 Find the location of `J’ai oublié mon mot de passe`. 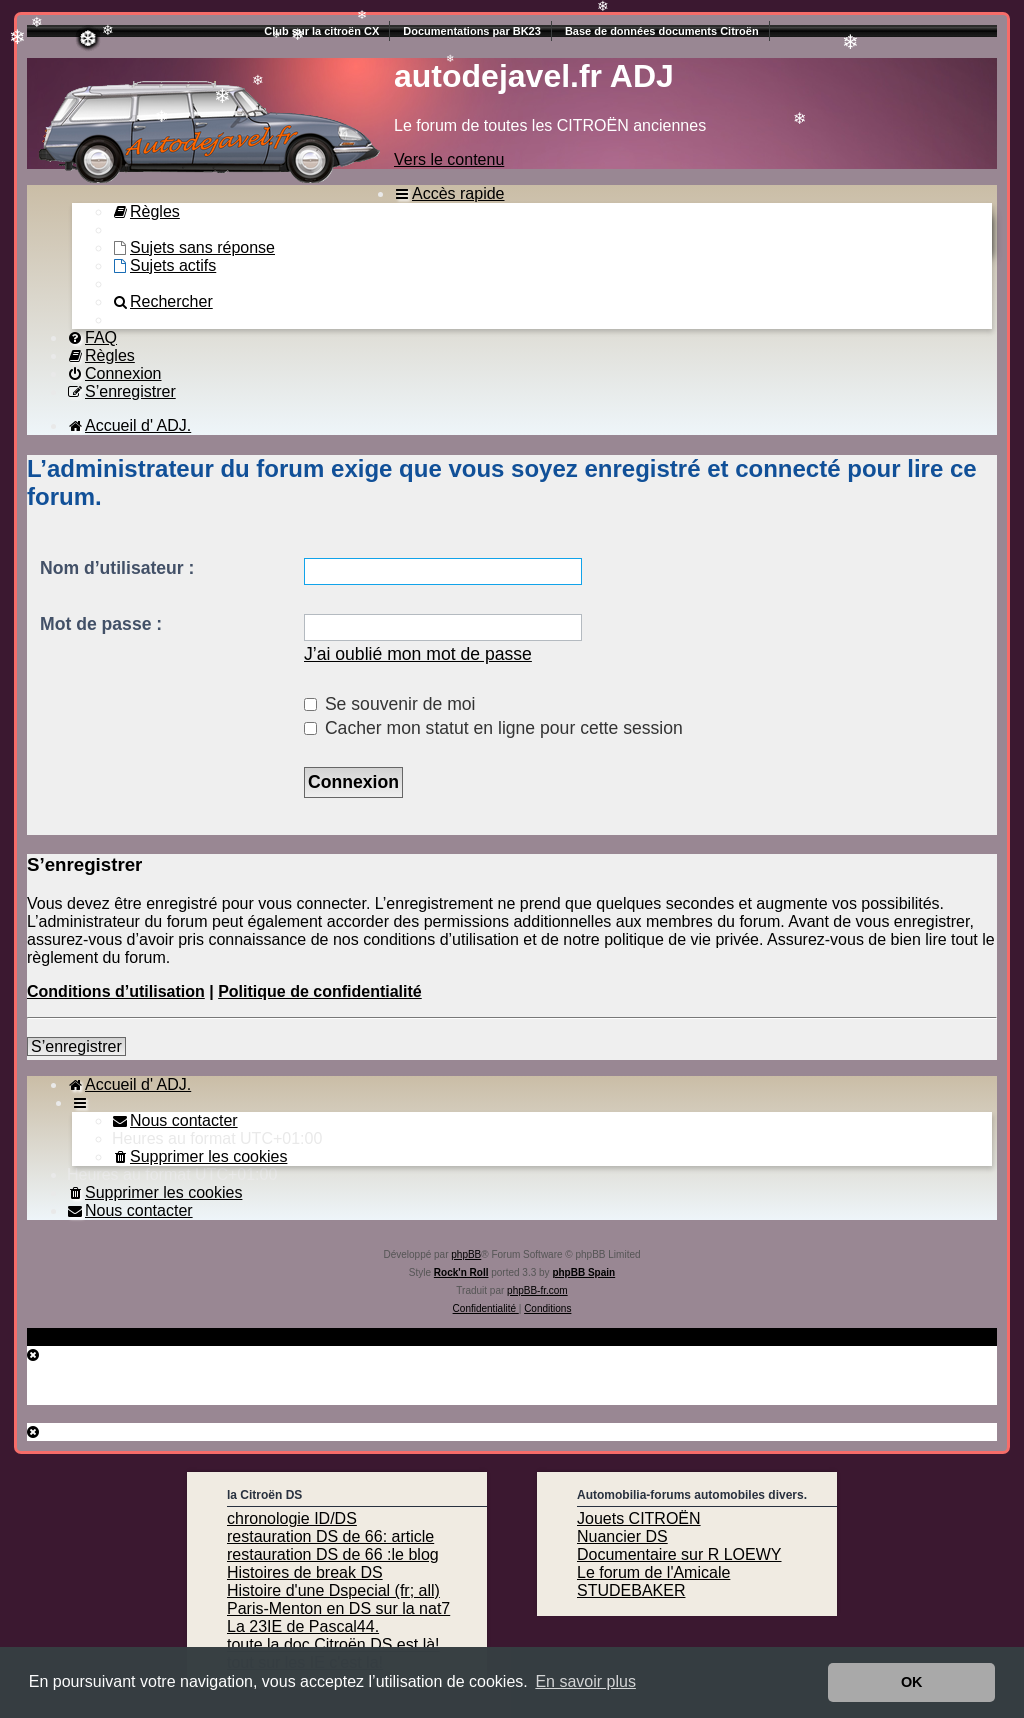

J’ai oublié mon mot de passe is located at coordinates (418, 654).